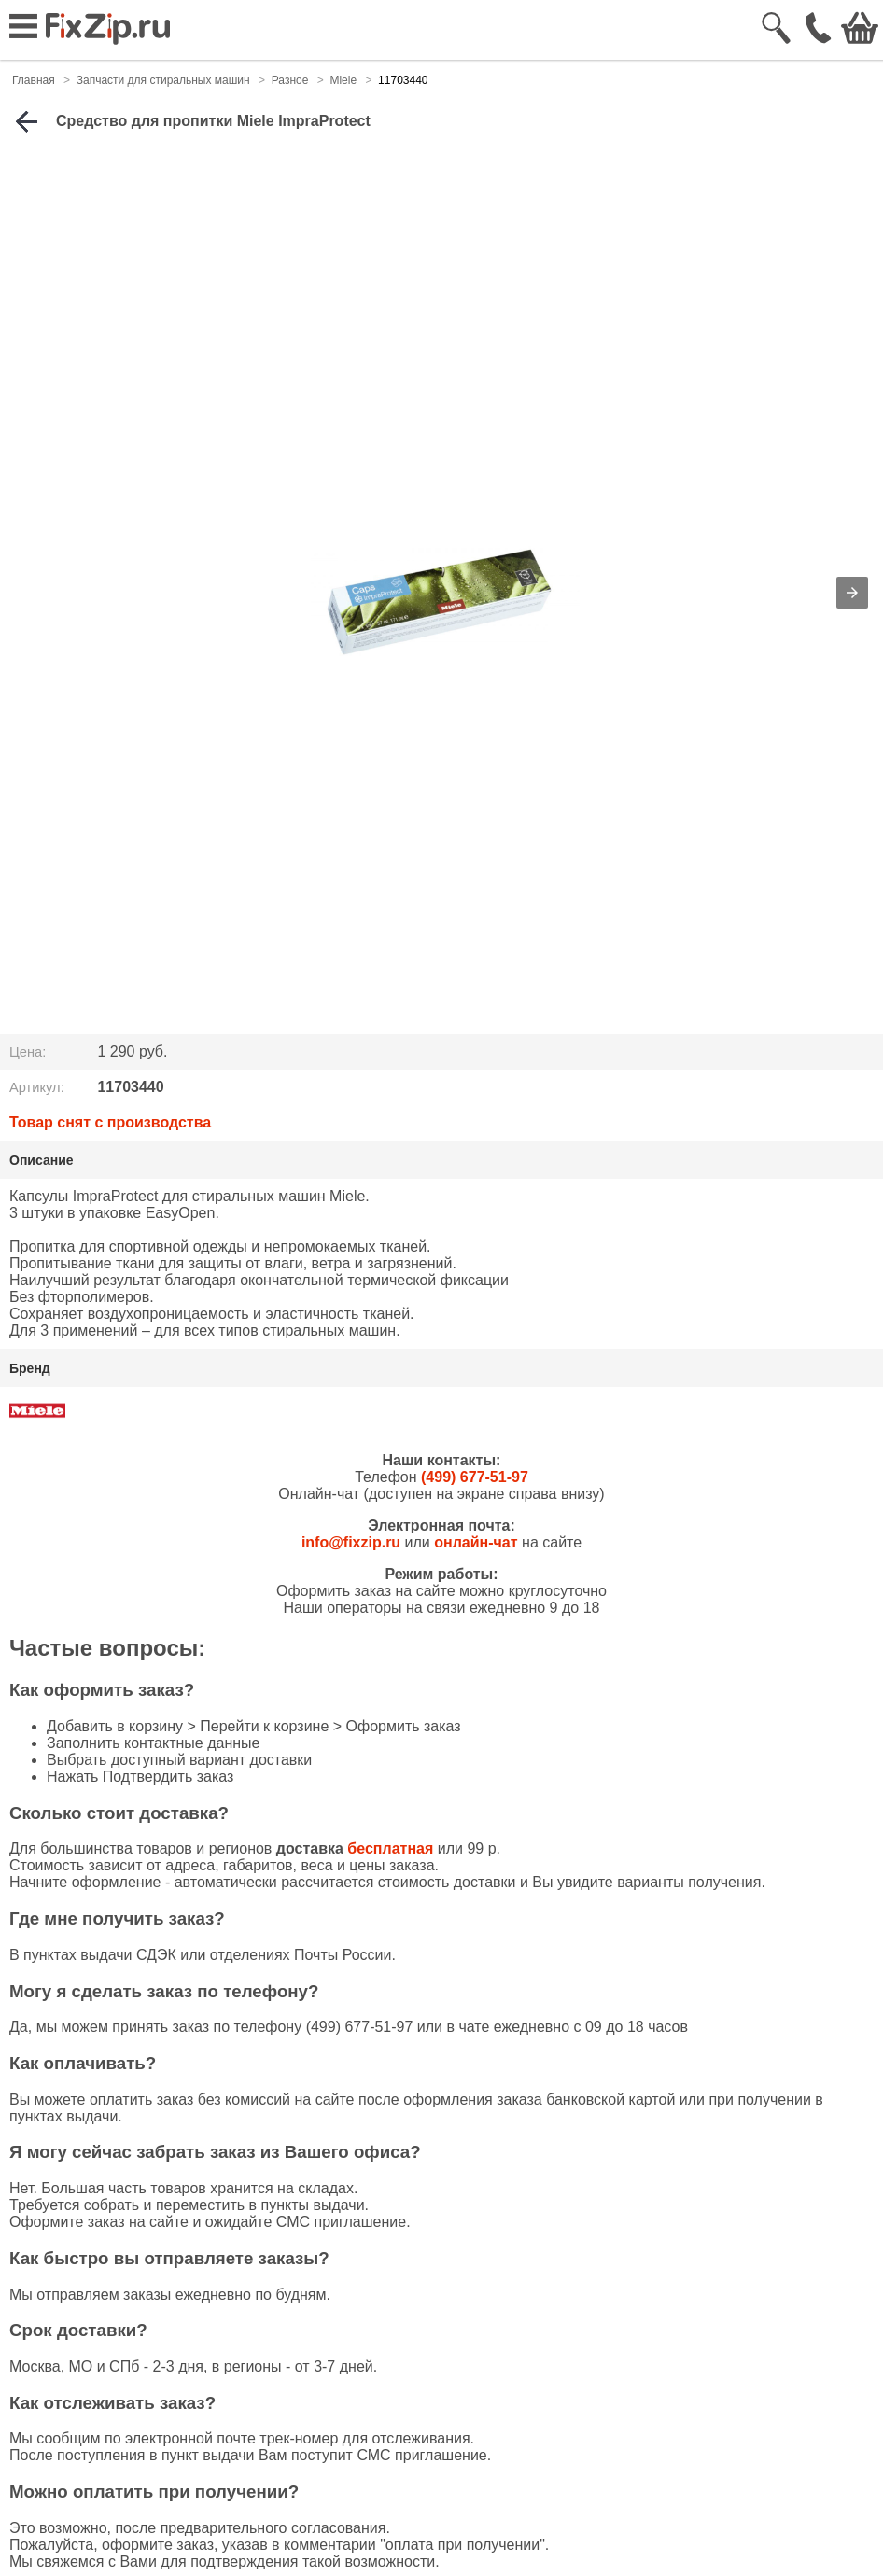 The height and width of the screenshot is (2576, 883). What do you see at coordinates (41, 1160) in the screenshot?
I see `Описание` at bounding box center [41, 1160].